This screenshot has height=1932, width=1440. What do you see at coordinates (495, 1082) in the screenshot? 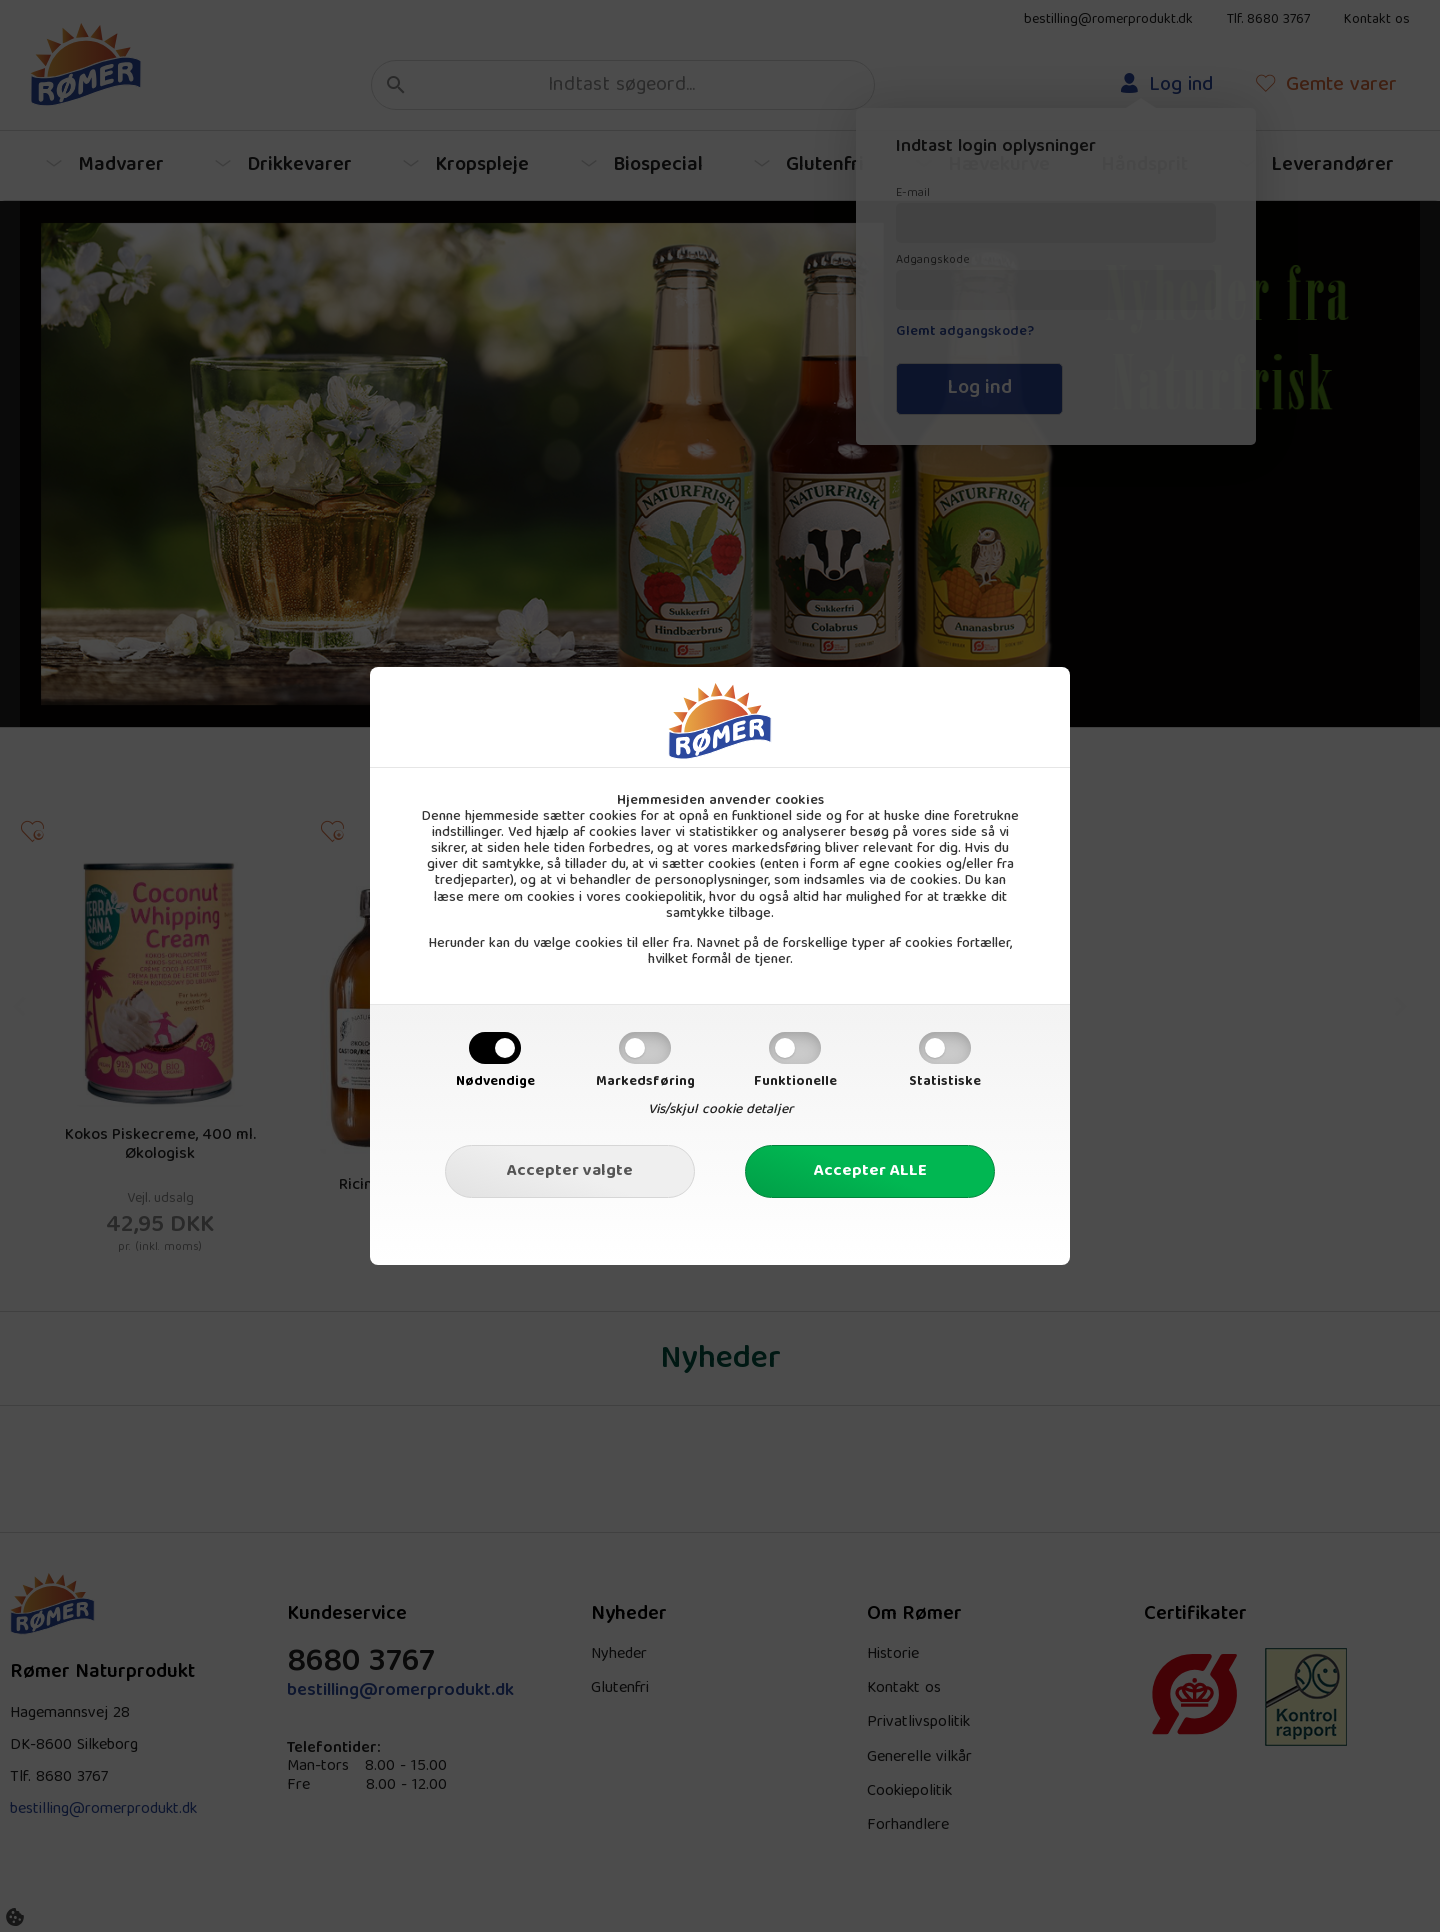
I see `Nødvendige` at bounding box center [495, 1082].